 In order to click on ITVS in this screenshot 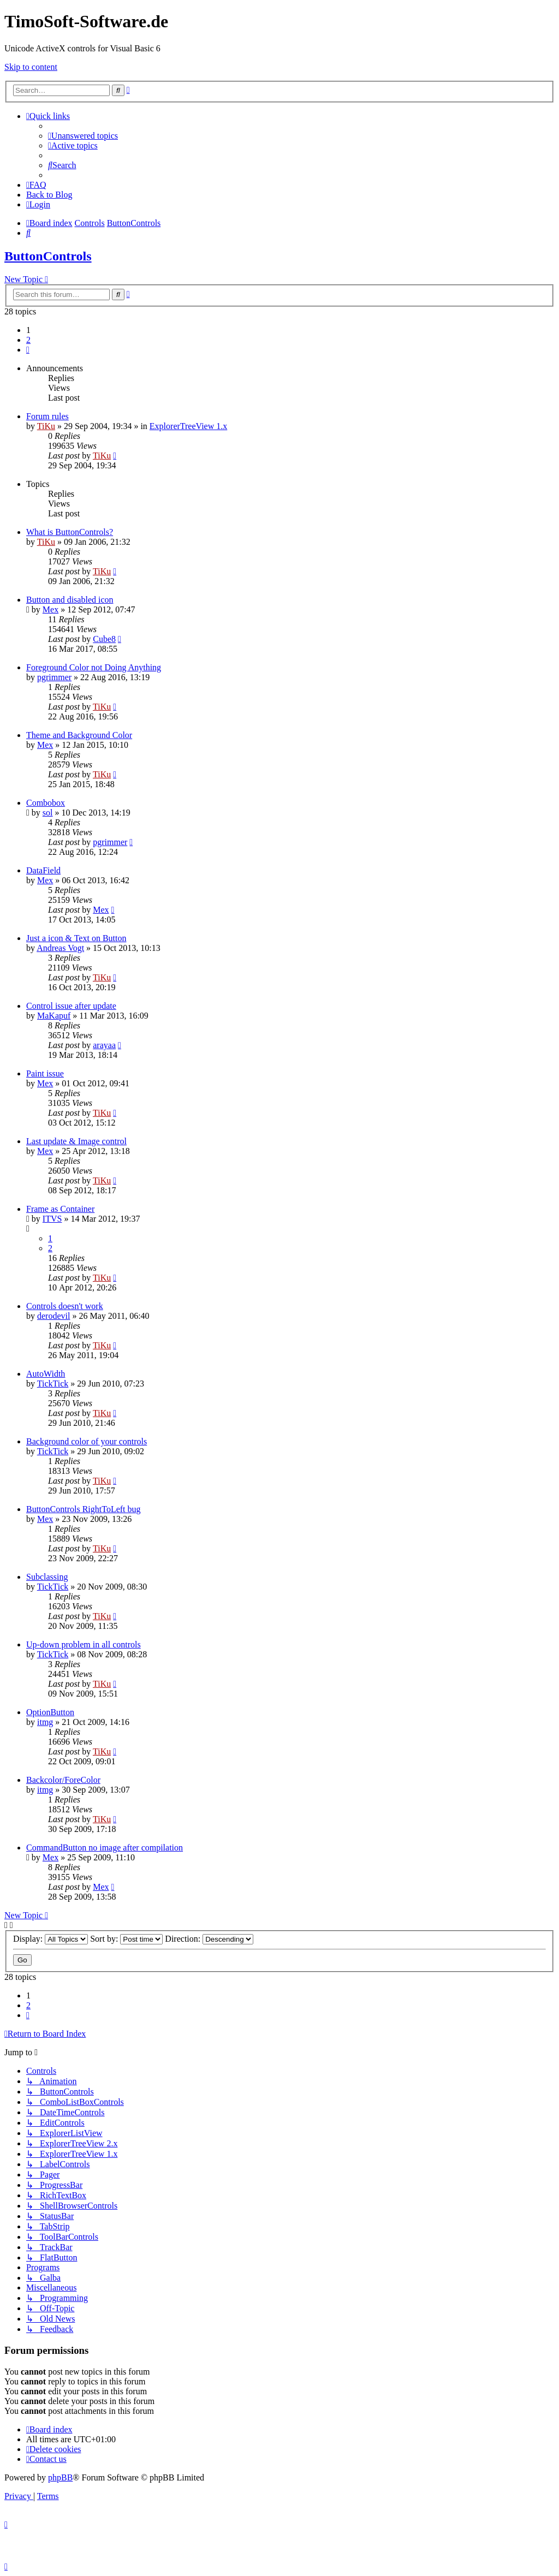, I will do `click(52, 1218)`.